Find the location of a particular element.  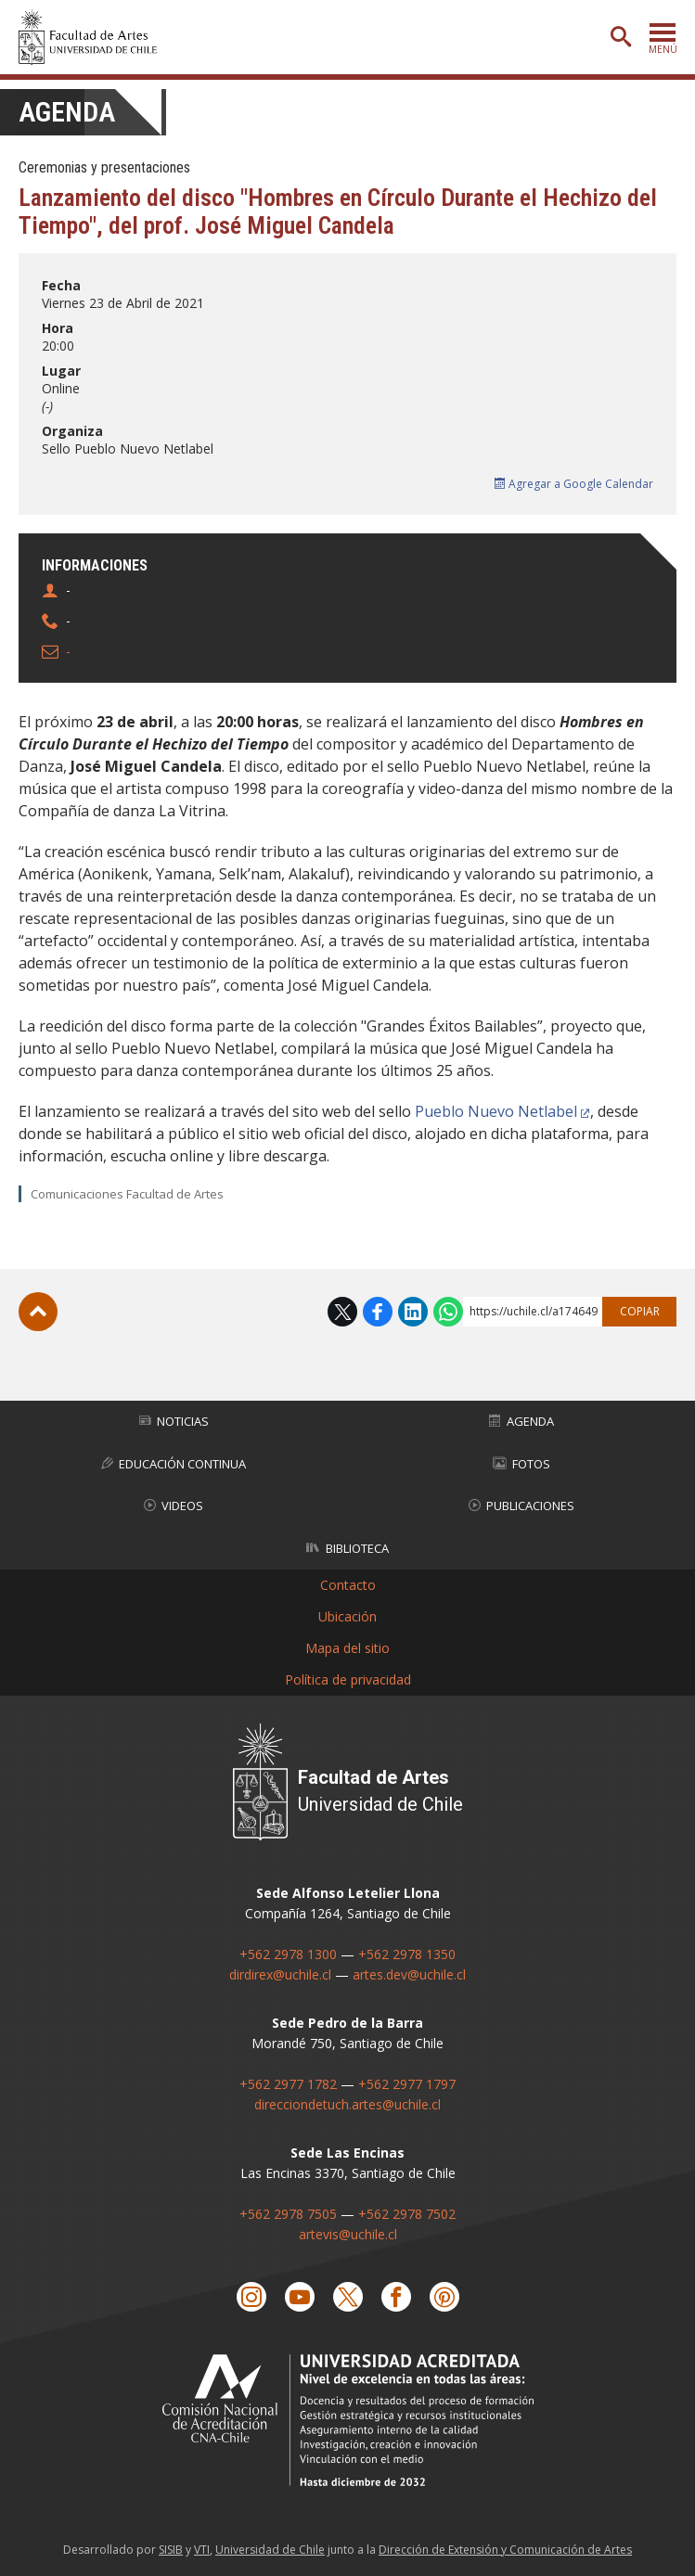

Videos is located at coordinates (173, 1505).